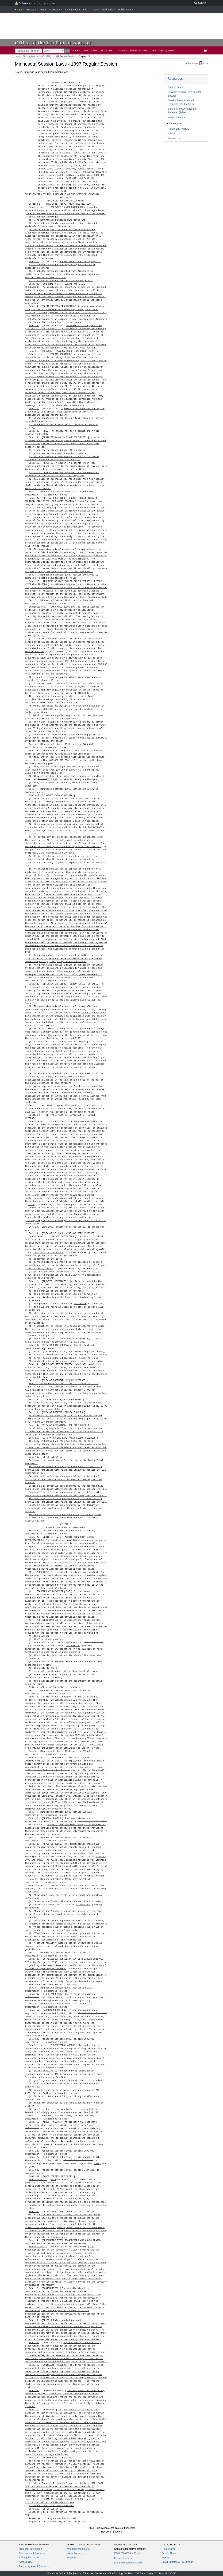  What do you see at coordinates (137, 2553) in the screenshot?
I see `Email` at bounding box center [137, 2553].